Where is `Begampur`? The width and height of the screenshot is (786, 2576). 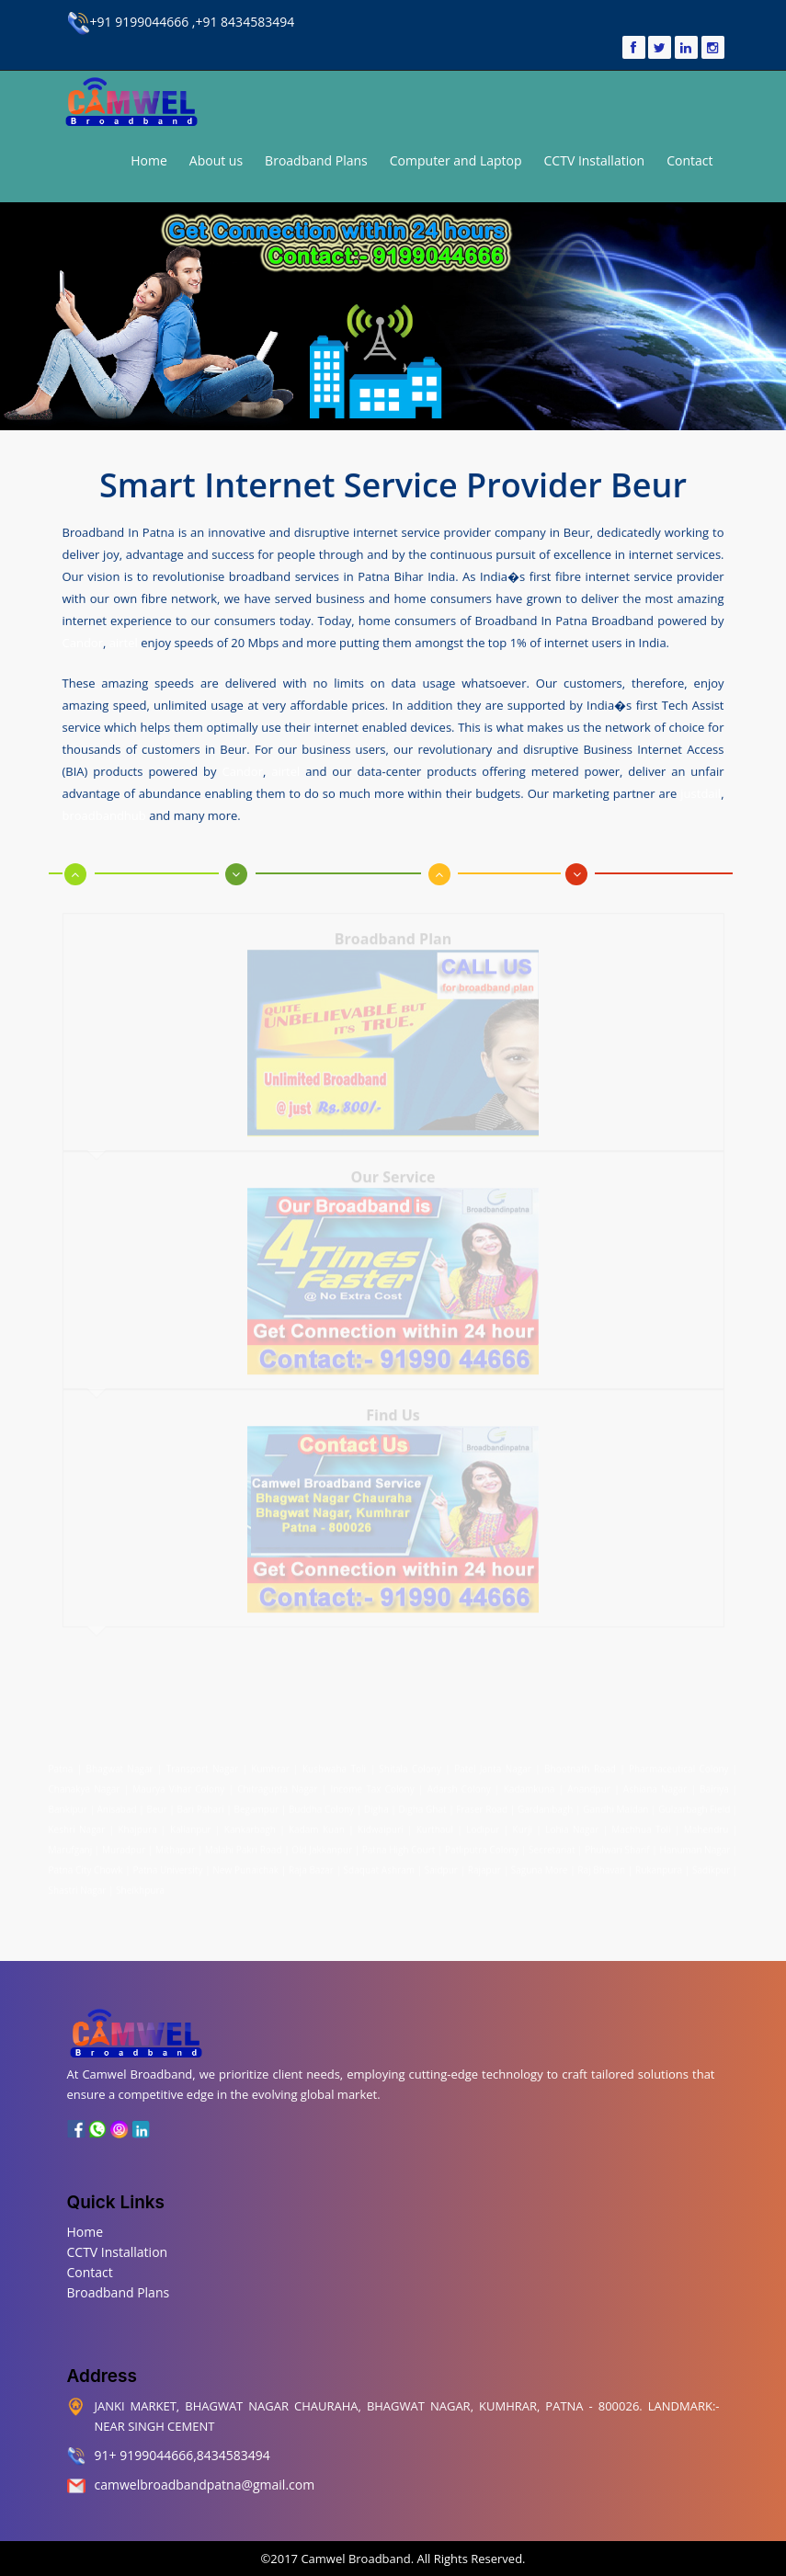 Begampur is located at coordinates (256, 1804).